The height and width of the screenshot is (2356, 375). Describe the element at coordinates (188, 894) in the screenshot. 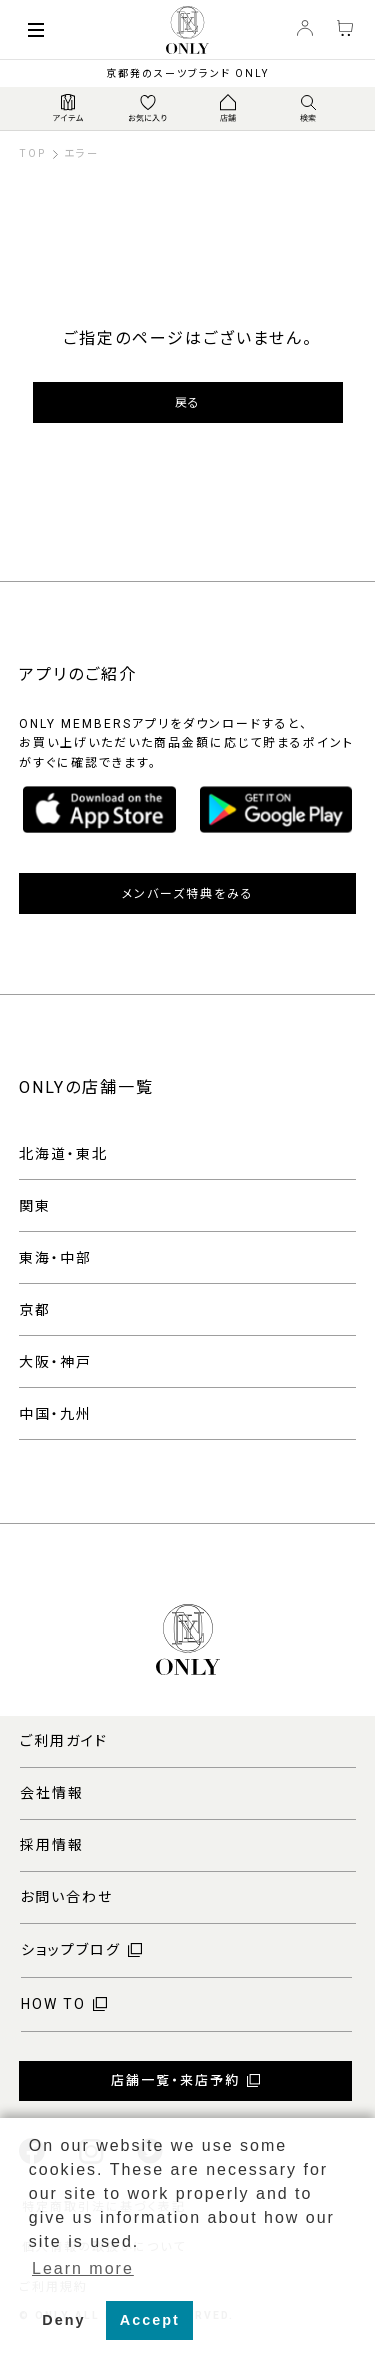

I see `メンバーズ特典をみる` at that location.